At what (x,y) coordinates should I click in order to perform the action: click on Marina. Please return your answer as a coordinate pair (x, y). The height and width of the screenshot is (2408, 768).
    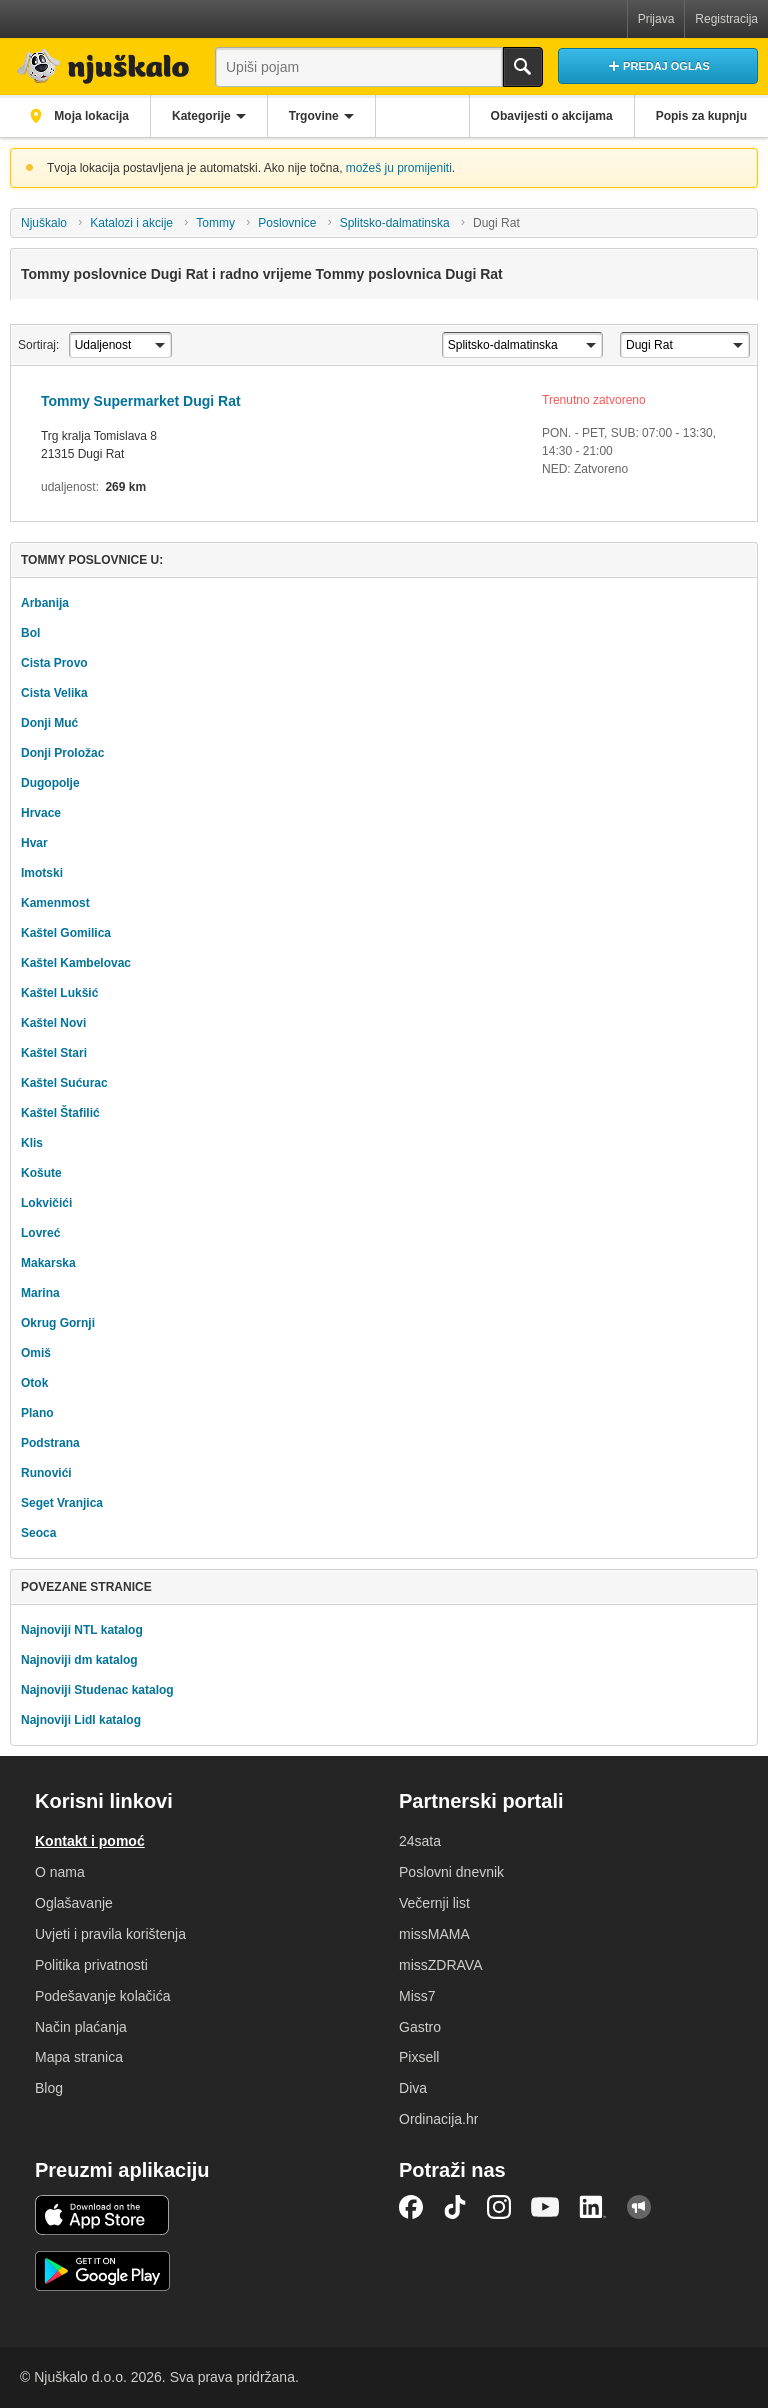
    Looking at the image, I should click on (40, 1293).